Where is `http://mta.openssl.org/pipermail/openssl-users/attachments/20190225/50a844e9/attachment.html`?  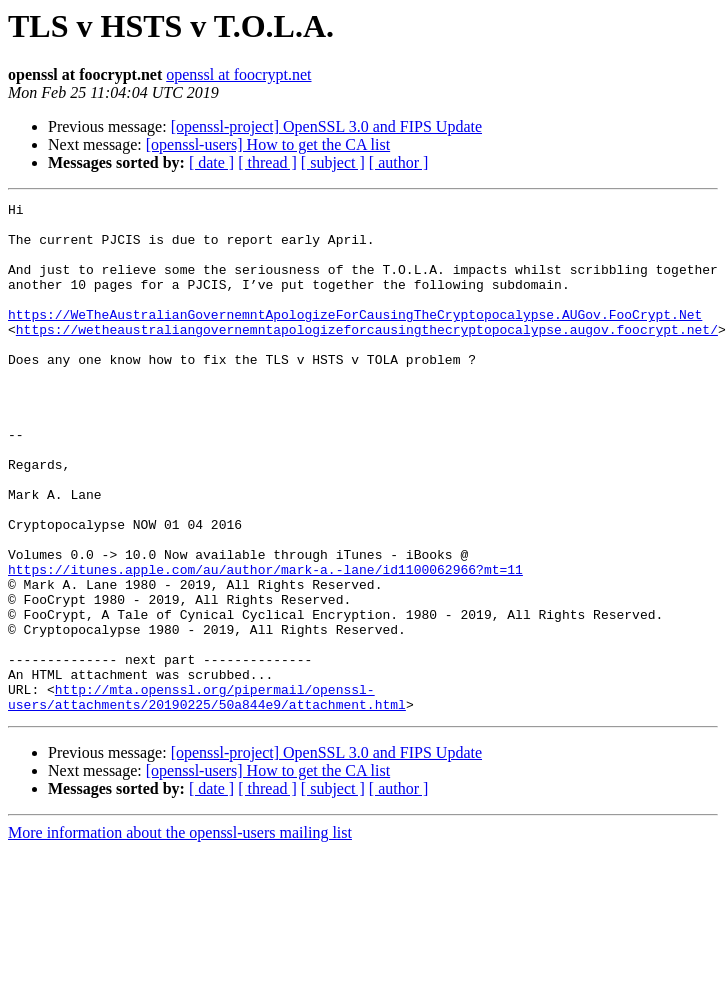
http://mta.openssl.org/pipermail/openssl-users/attachments/20190225/50a844e9/attachment.html is located at coordinates (207, 797).